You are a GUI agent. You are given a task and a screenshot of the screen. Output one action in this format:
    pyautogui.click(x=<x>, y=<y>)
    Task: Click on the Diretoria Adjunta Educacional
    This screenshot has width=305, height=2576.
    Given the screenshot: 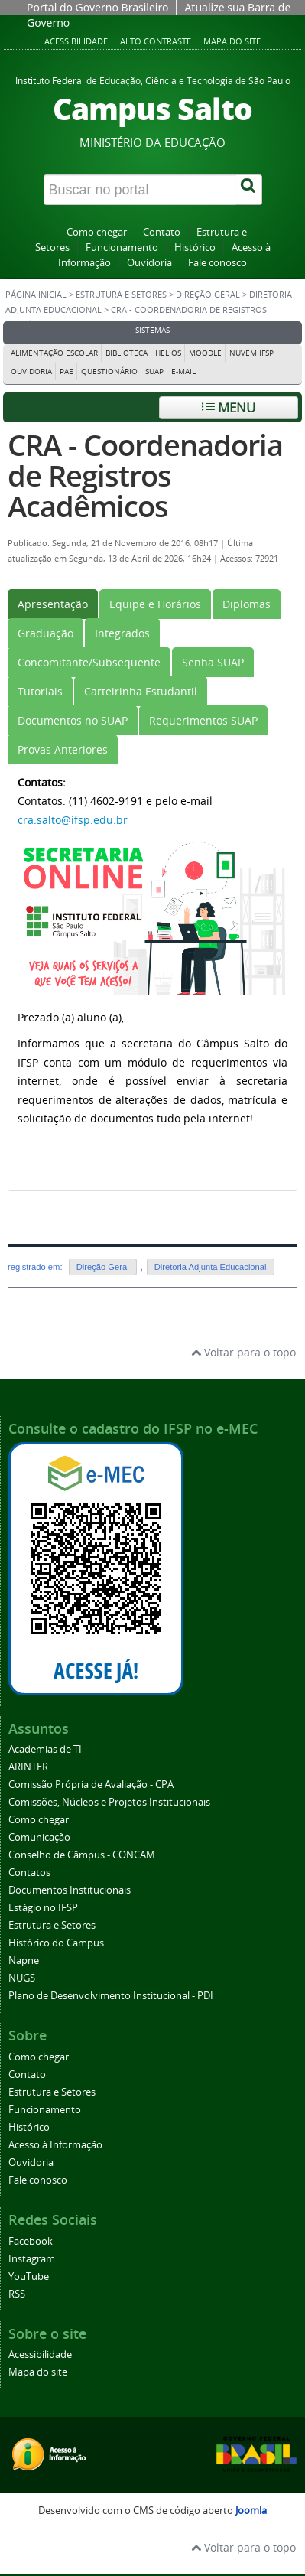 What is the action you would take?
    pyautogui.click(x=210, y=1267)
    